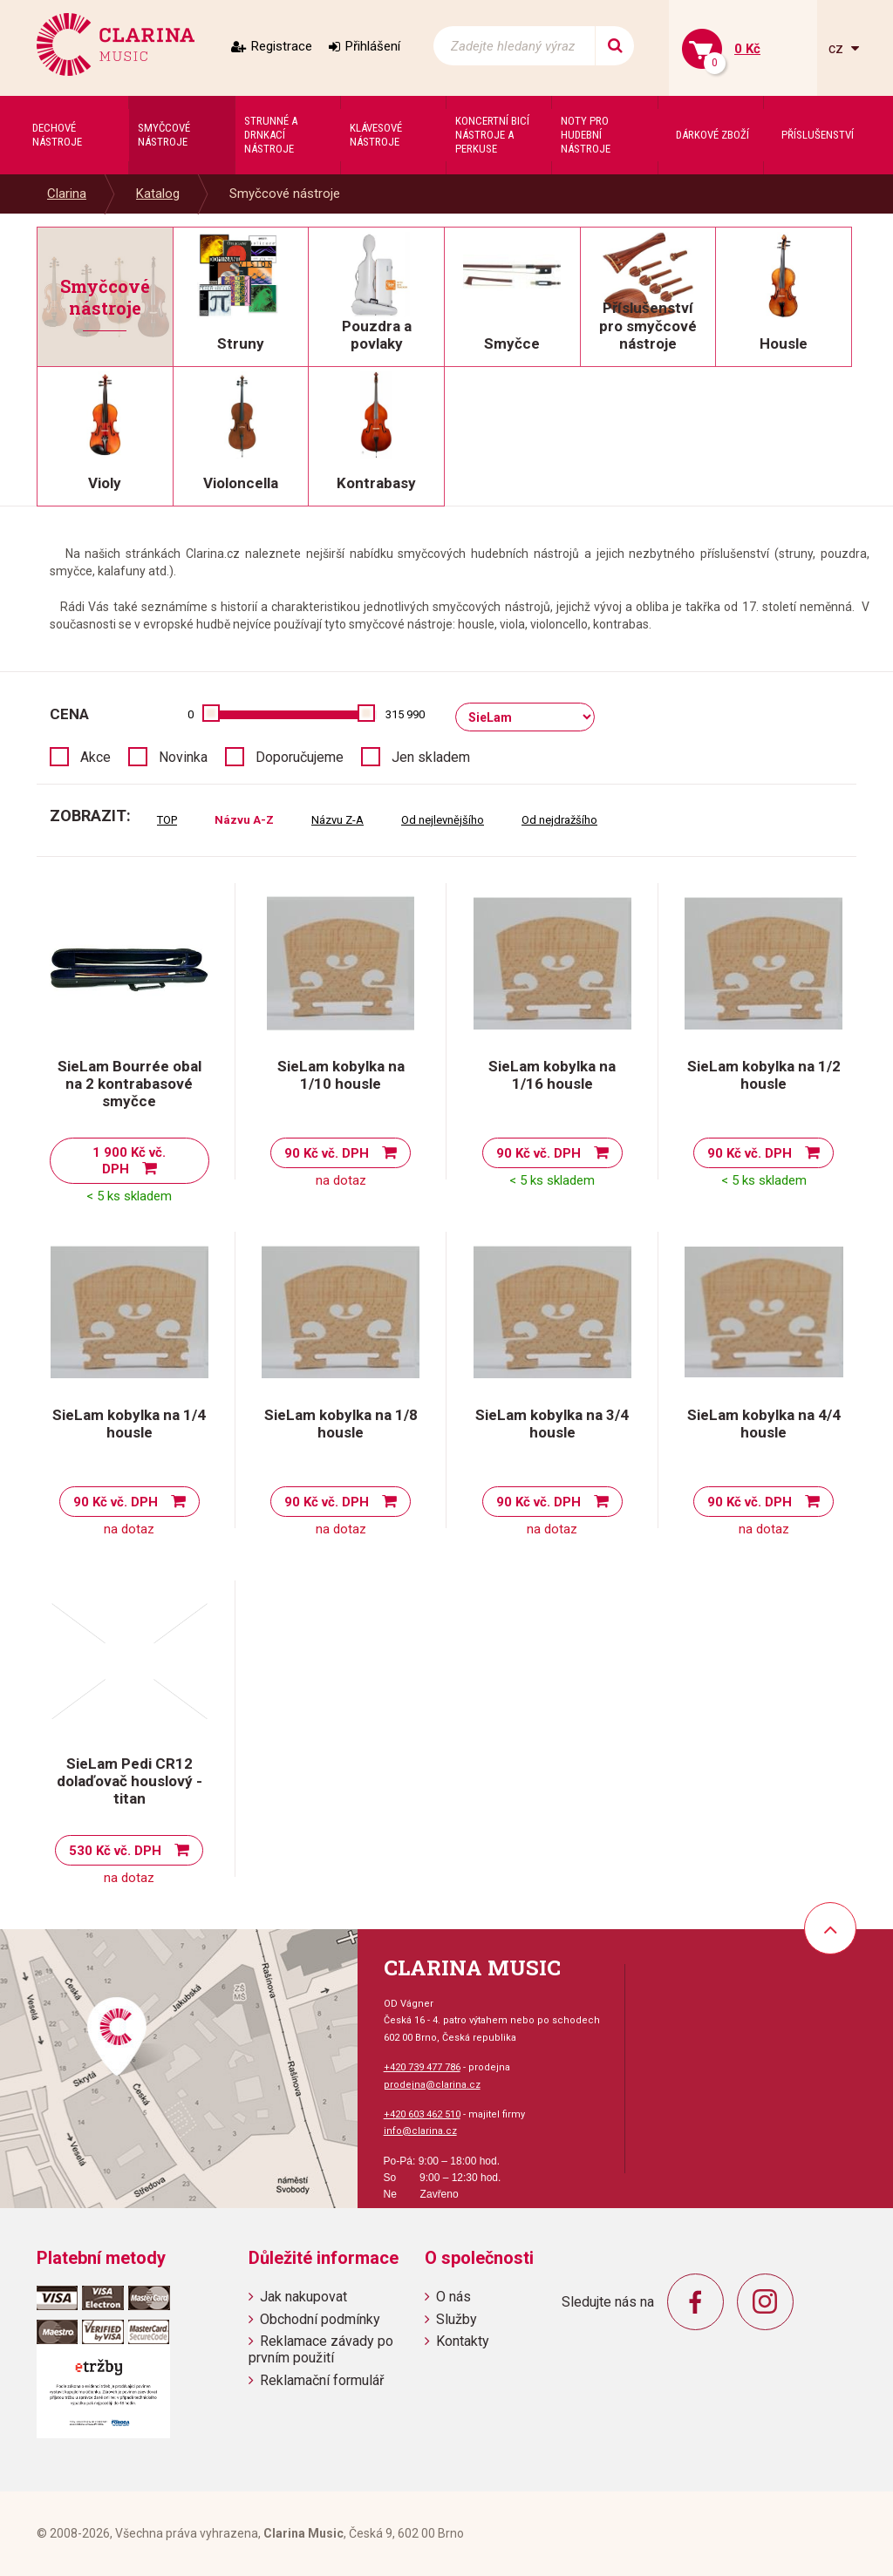  I want to click on Názvu A-Z, so click(244, 819).